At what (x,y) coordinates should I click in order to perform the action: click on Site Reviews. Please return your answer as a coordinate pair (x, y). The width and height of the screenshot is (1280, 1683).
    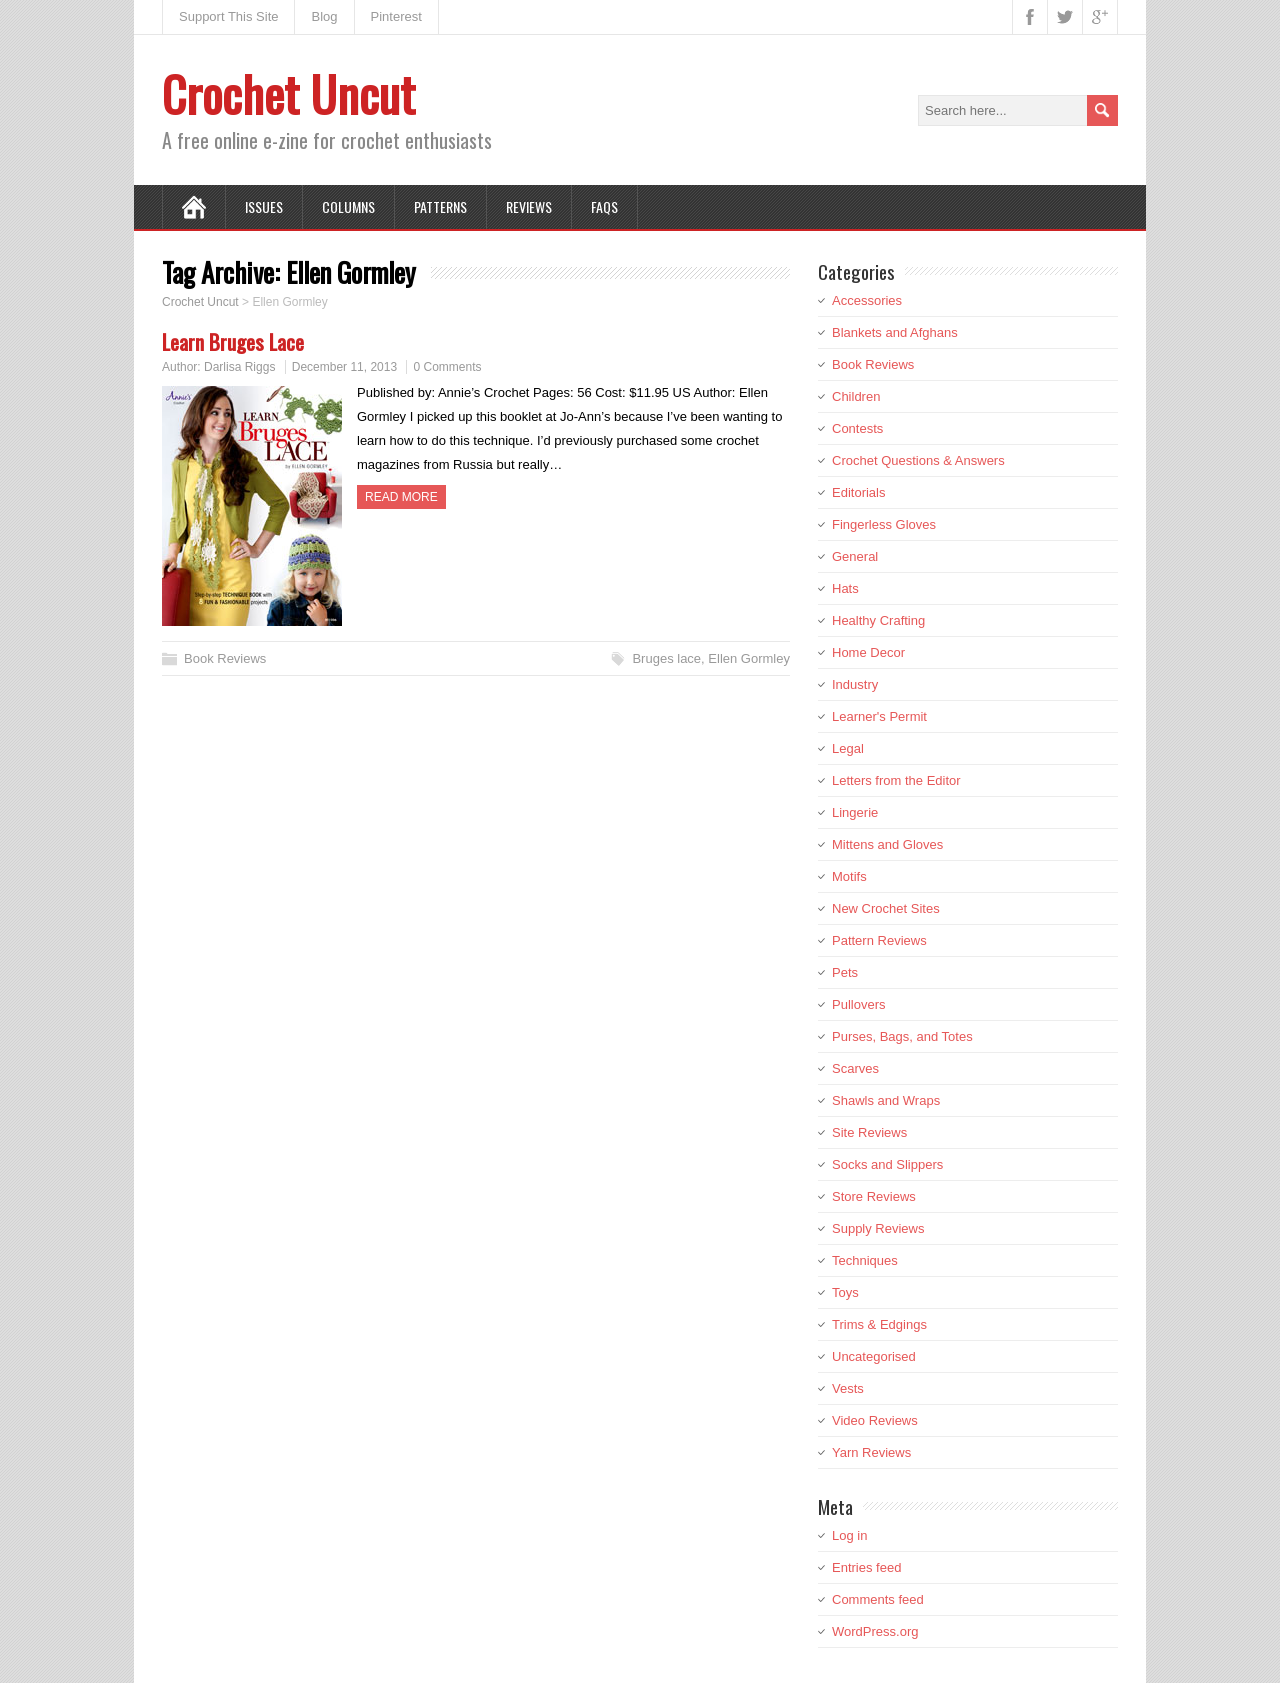
    Looking at the image, I should click on (869, 1132).